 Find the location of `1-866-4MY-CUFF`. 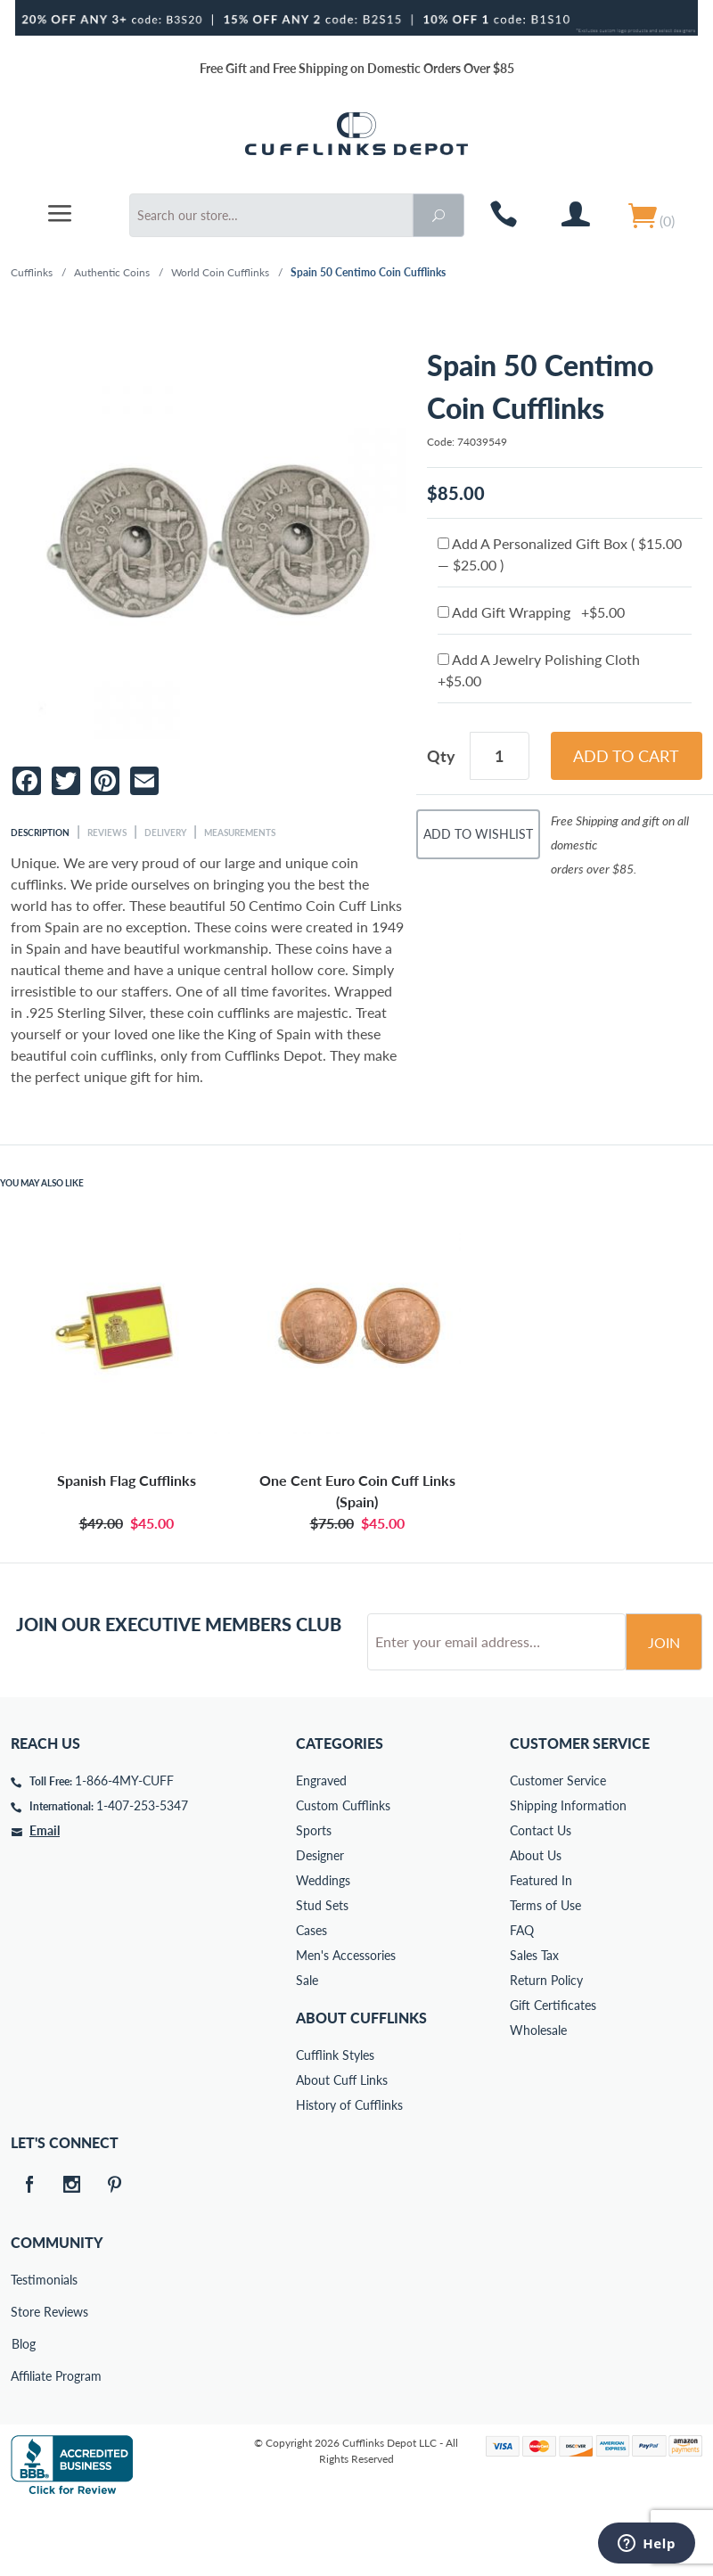

1-866-4MY-CUFF is located at coordinates (124, 1848).